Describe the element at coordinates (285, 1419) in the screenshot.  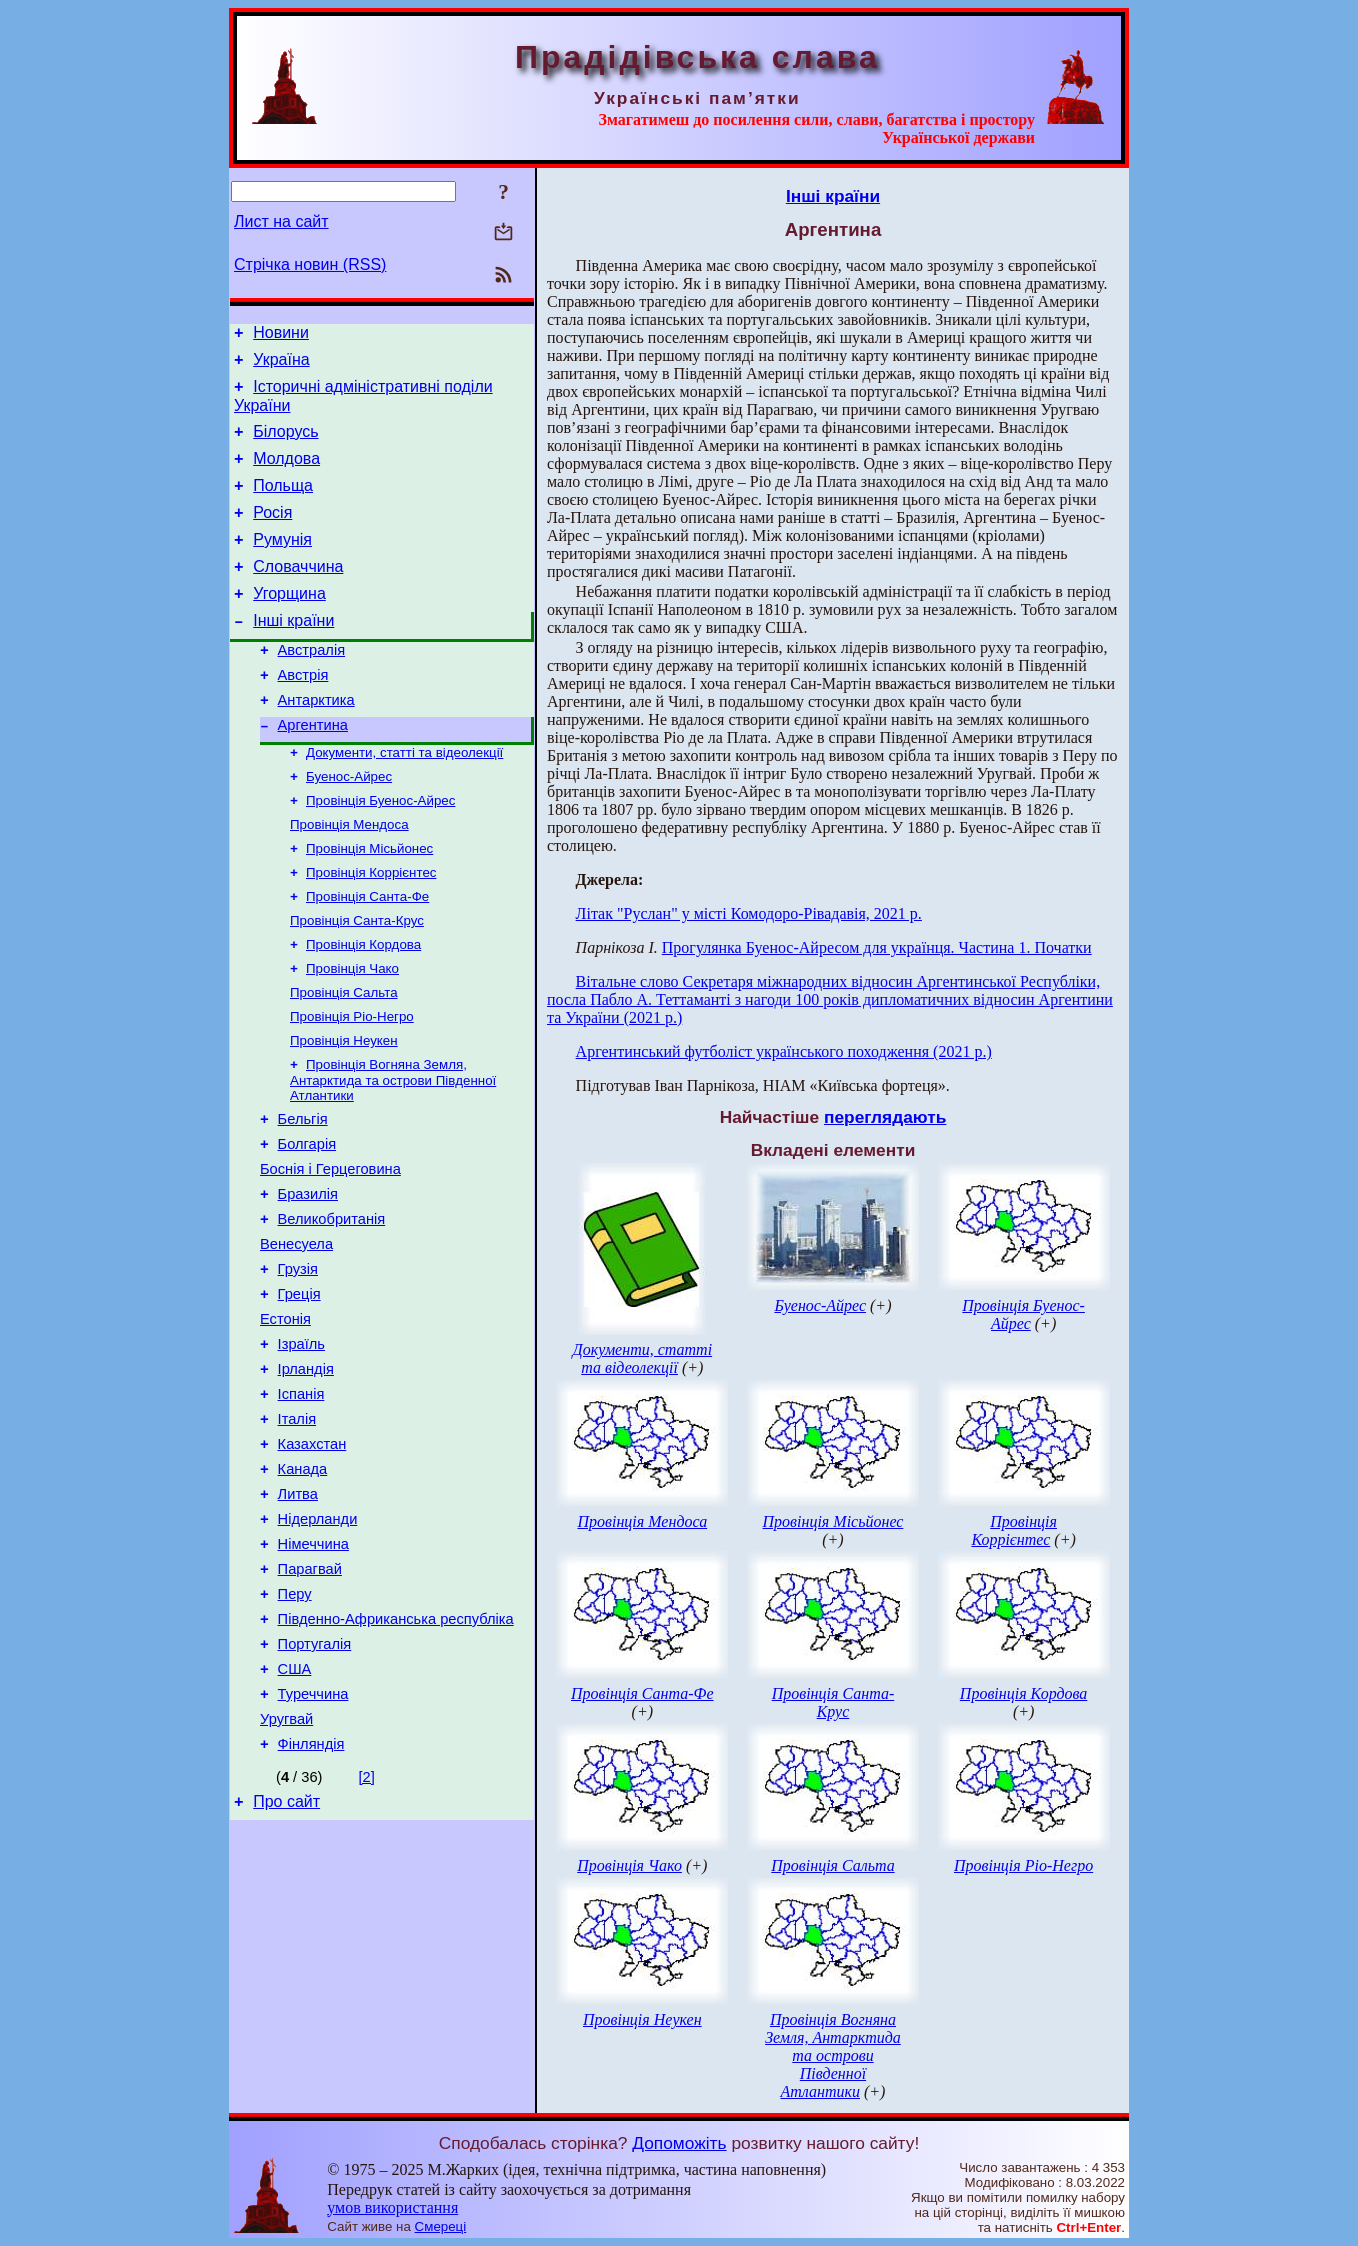
I see `Естонія` at that location.